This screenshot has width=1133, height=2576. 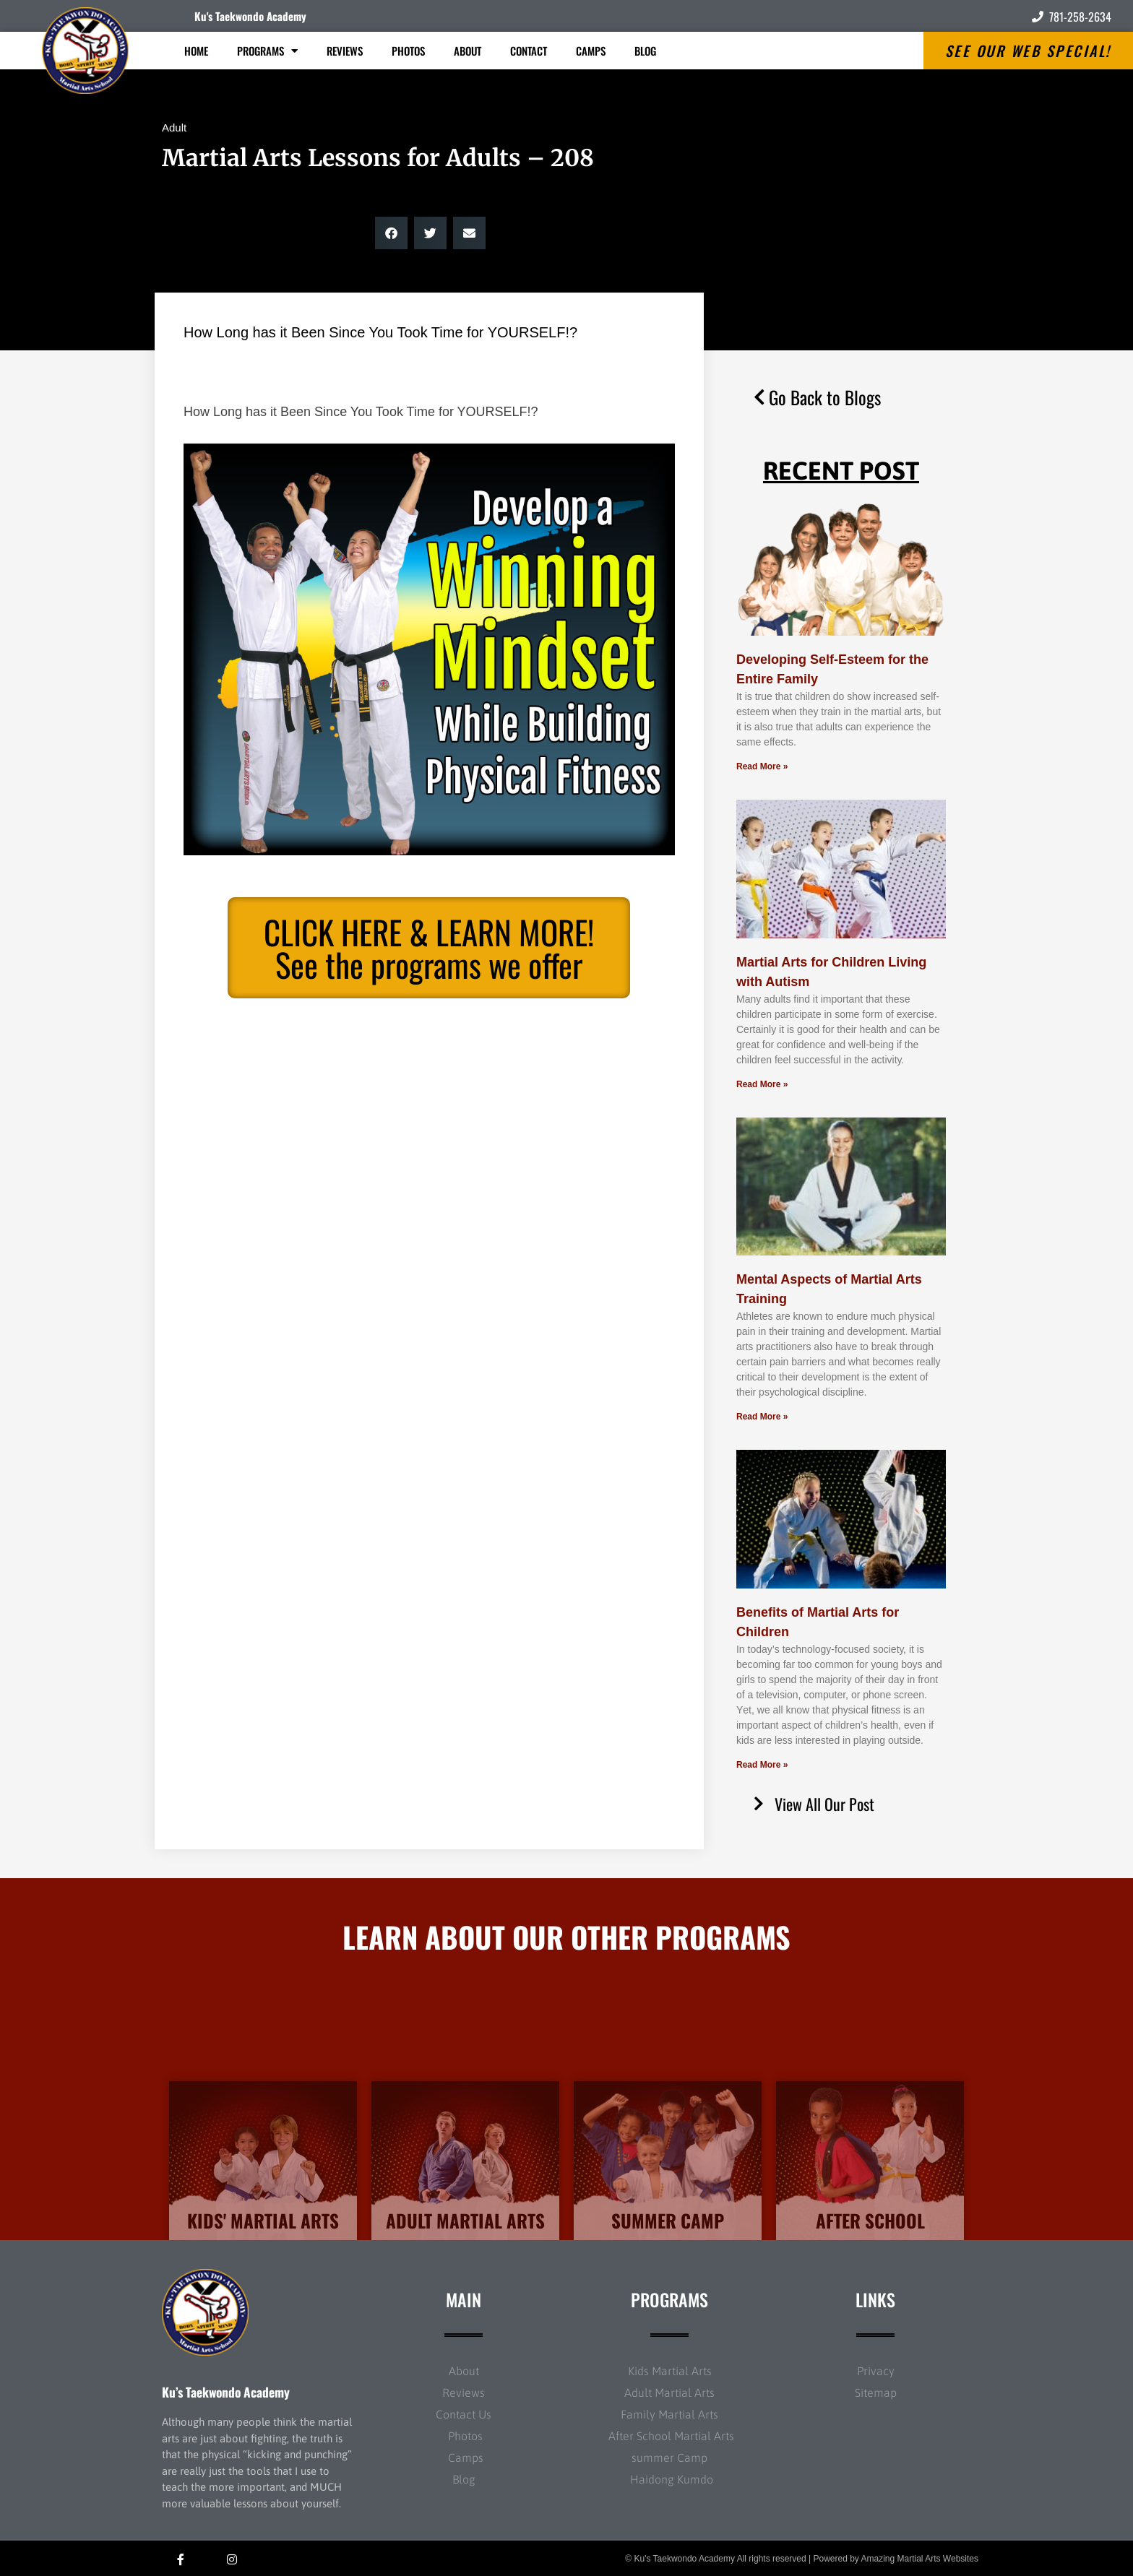 I want to click on Ku's Taekwondo Academy, so click(x=250, y=16).